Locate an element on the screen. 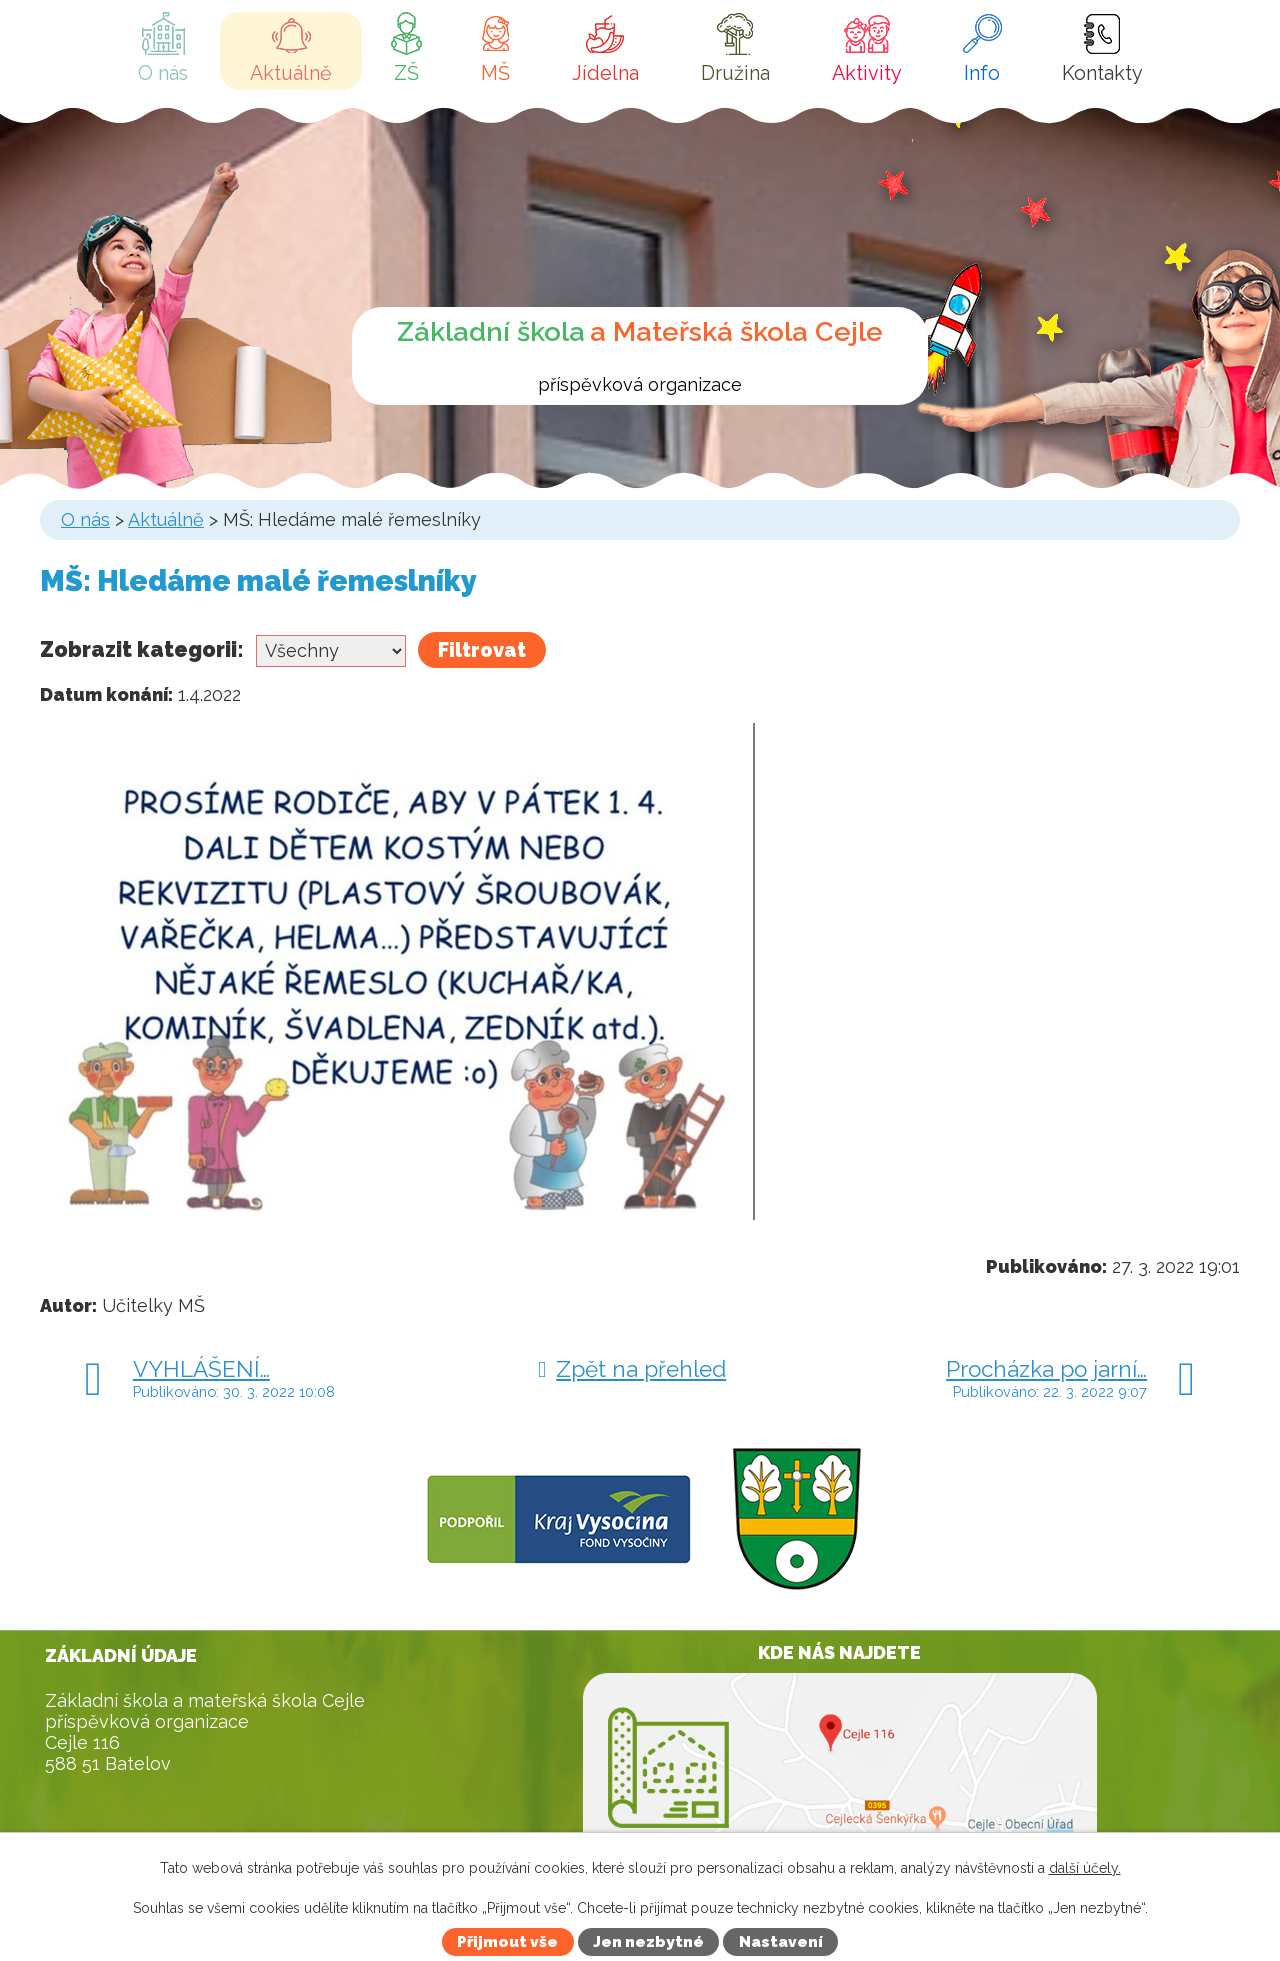 The image size is (1280, 1961). Nastavení is located at coordinates (781, 1942).